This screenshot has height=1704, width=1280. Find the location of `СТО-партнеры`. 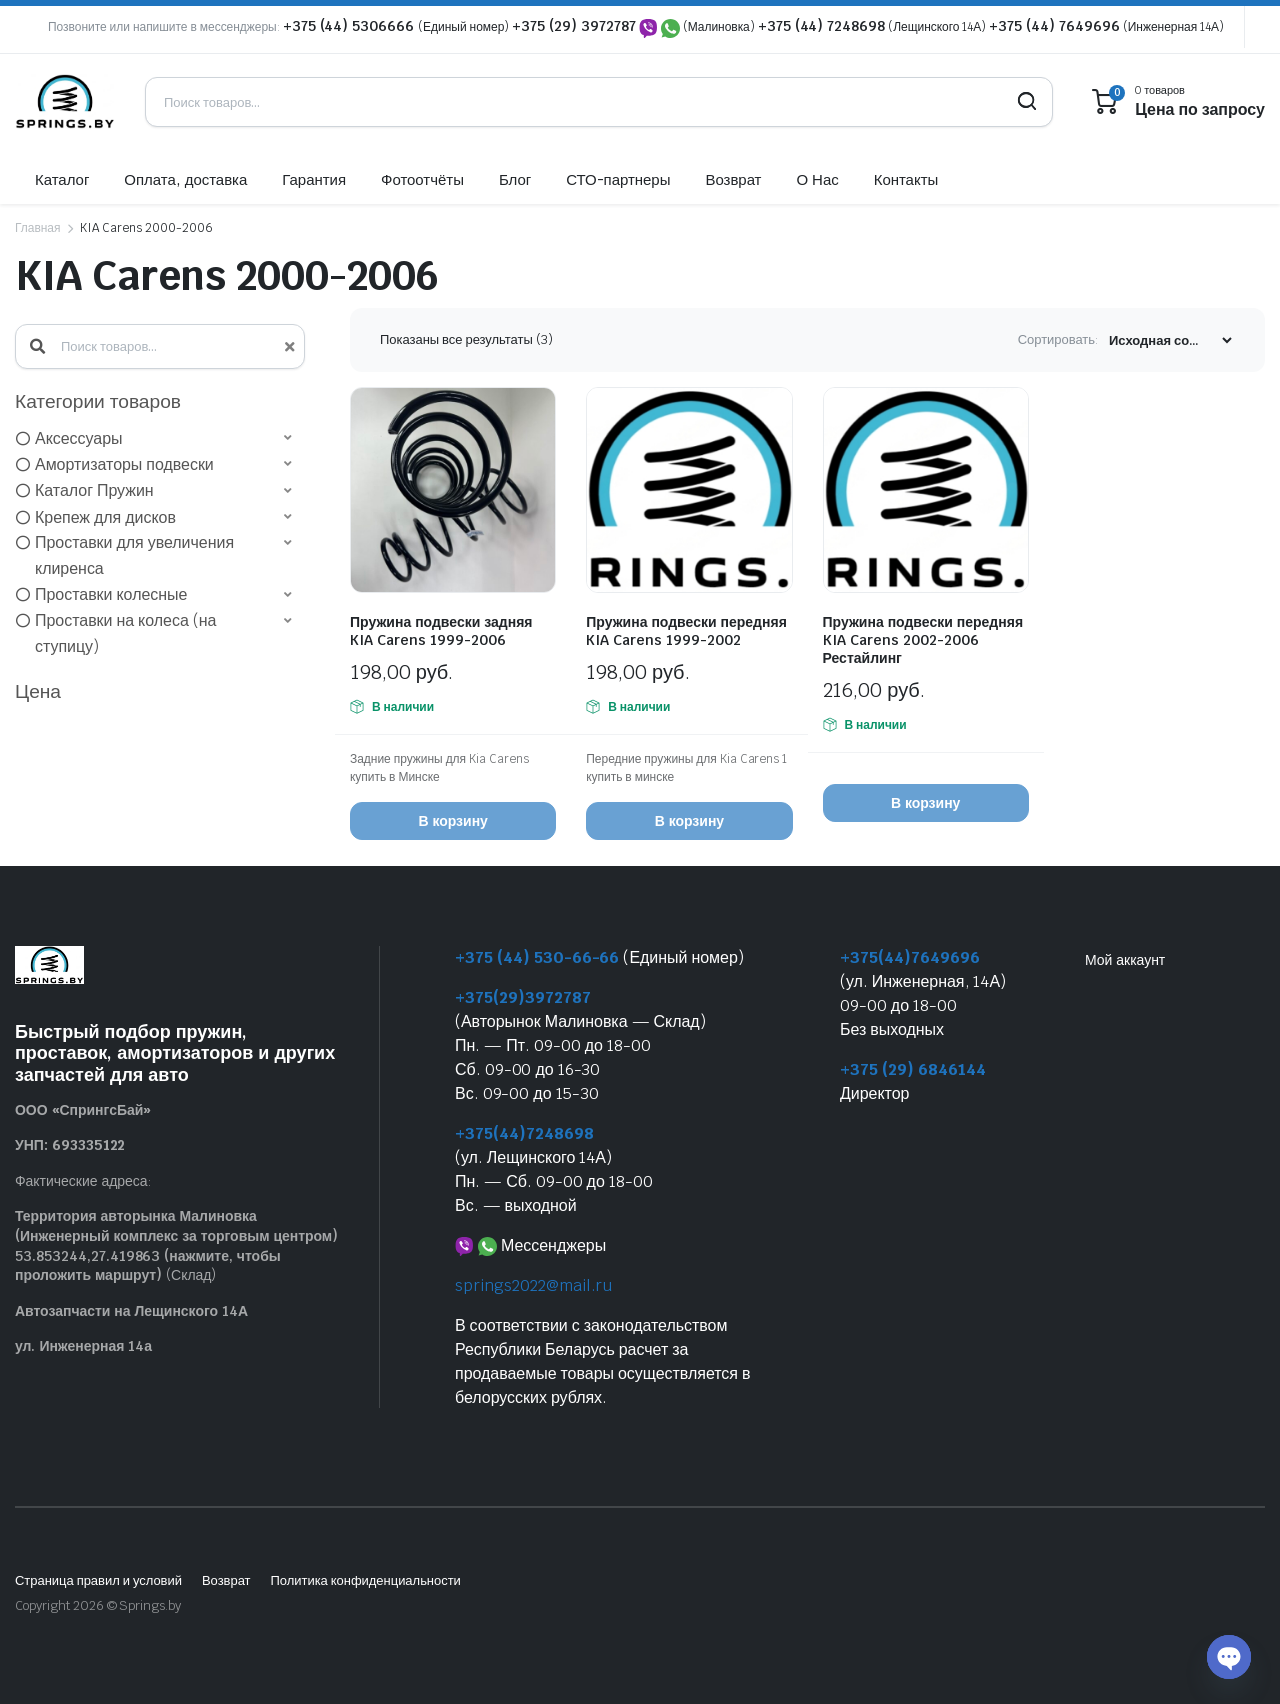

СТО-партнеры is located at coordinates (618, 179).